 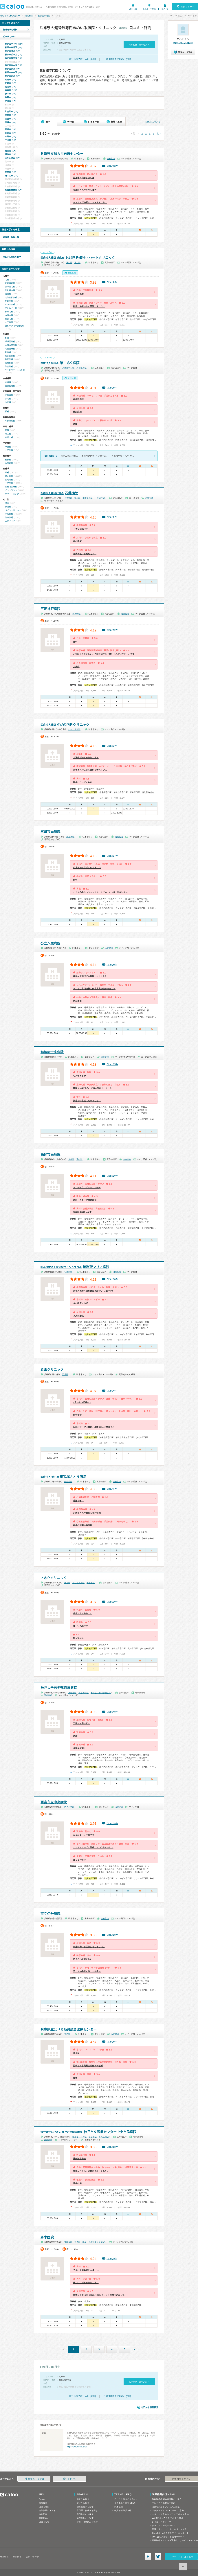 What do you see at coordinates (83, 2499) in the screenshot?
I see `病気から探す` at bounding box center [83, 2499].